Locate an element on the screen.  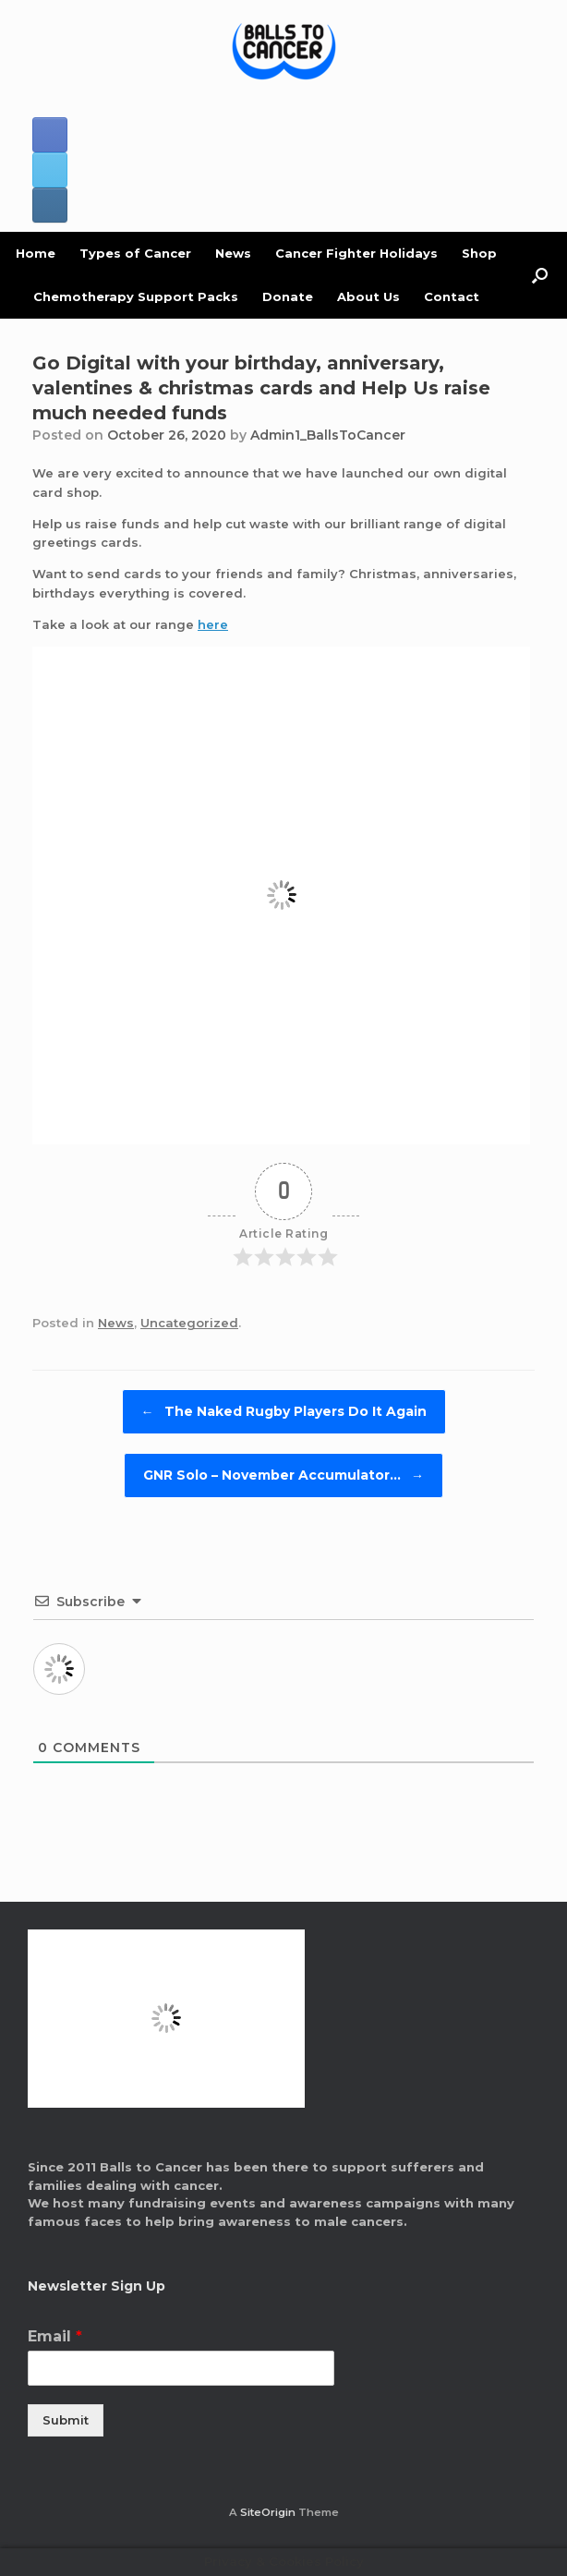
here is located at coordinates (213, 624).